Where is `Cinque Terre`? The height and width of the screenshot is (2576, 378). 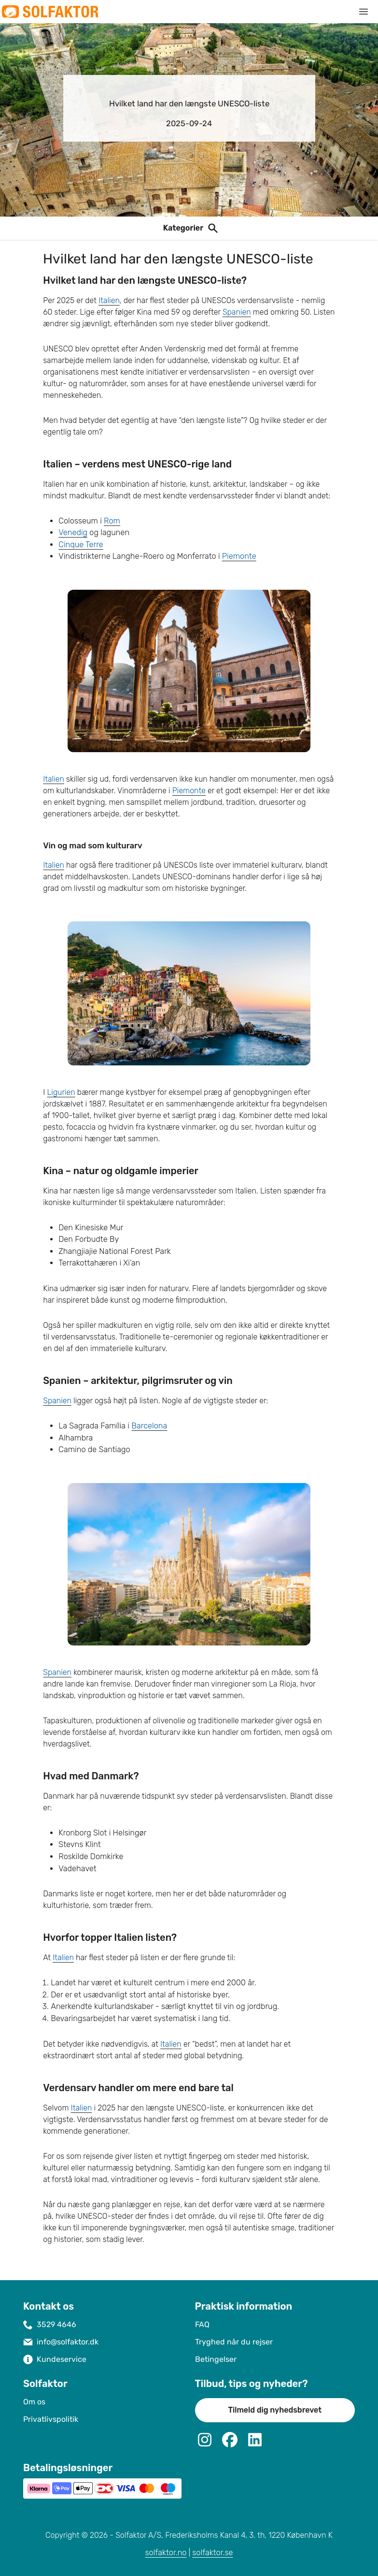 Cinque Terre is located at coordinates (80, 544).